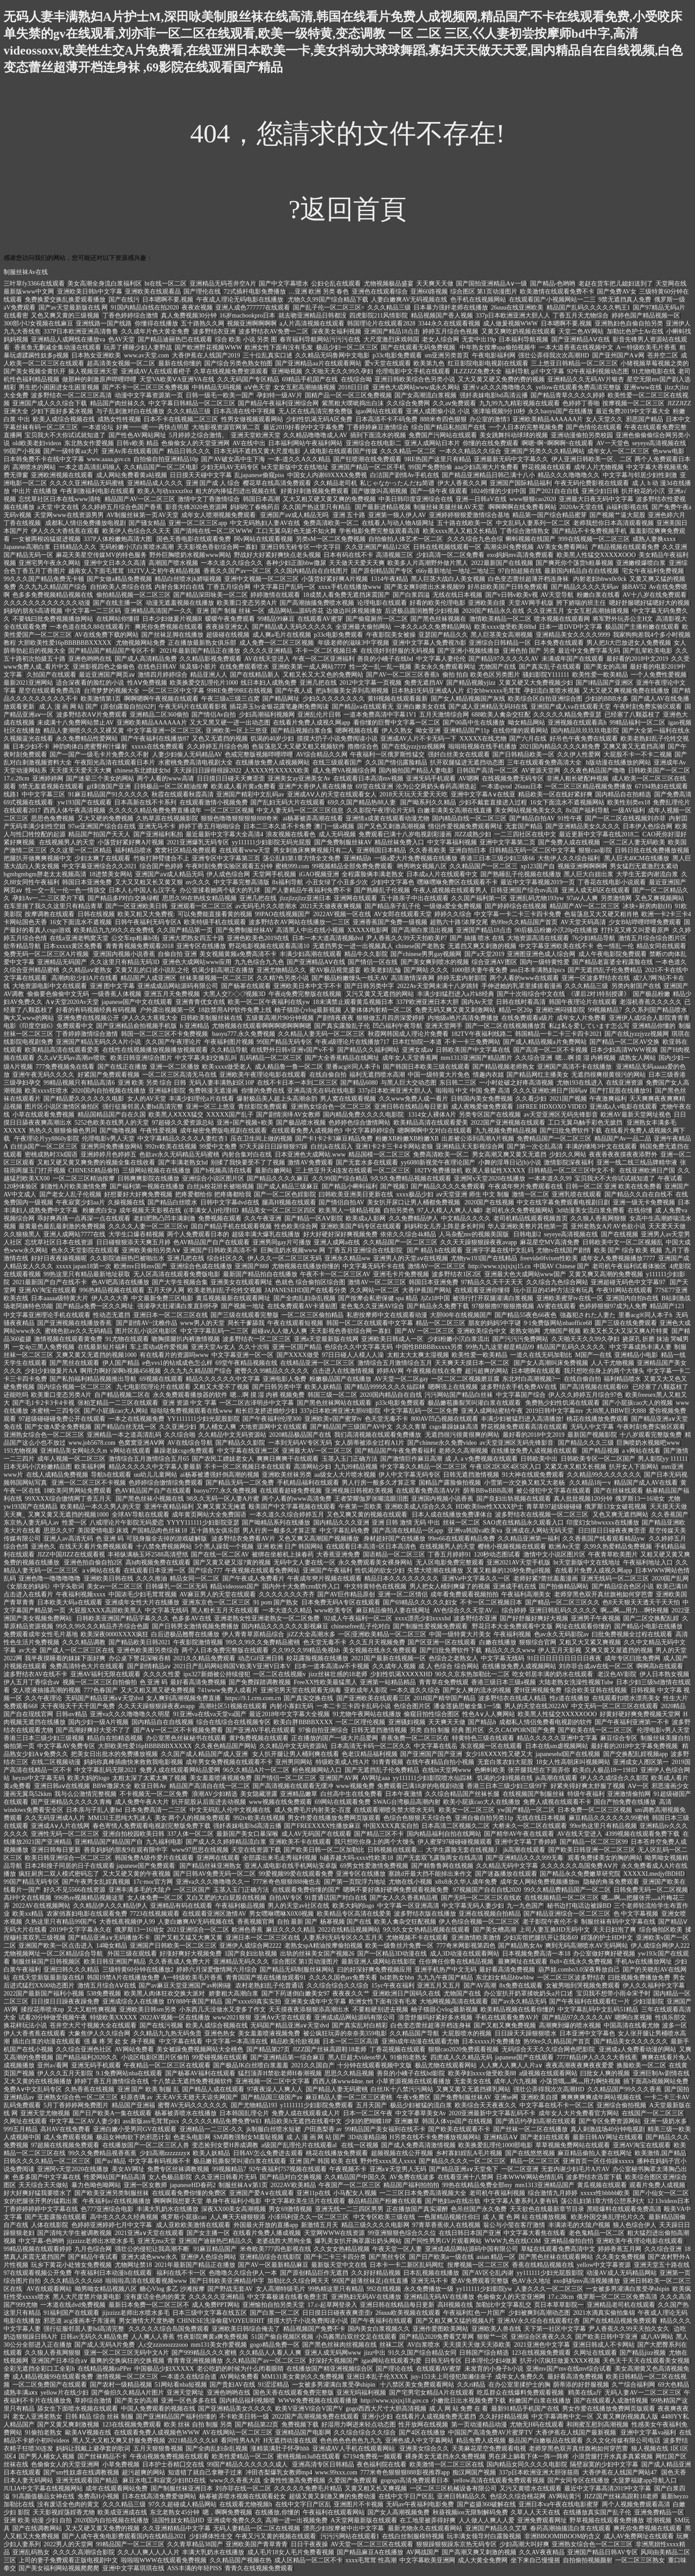  I want to click on 亚洲一区二区三区app, so click(197, 523).